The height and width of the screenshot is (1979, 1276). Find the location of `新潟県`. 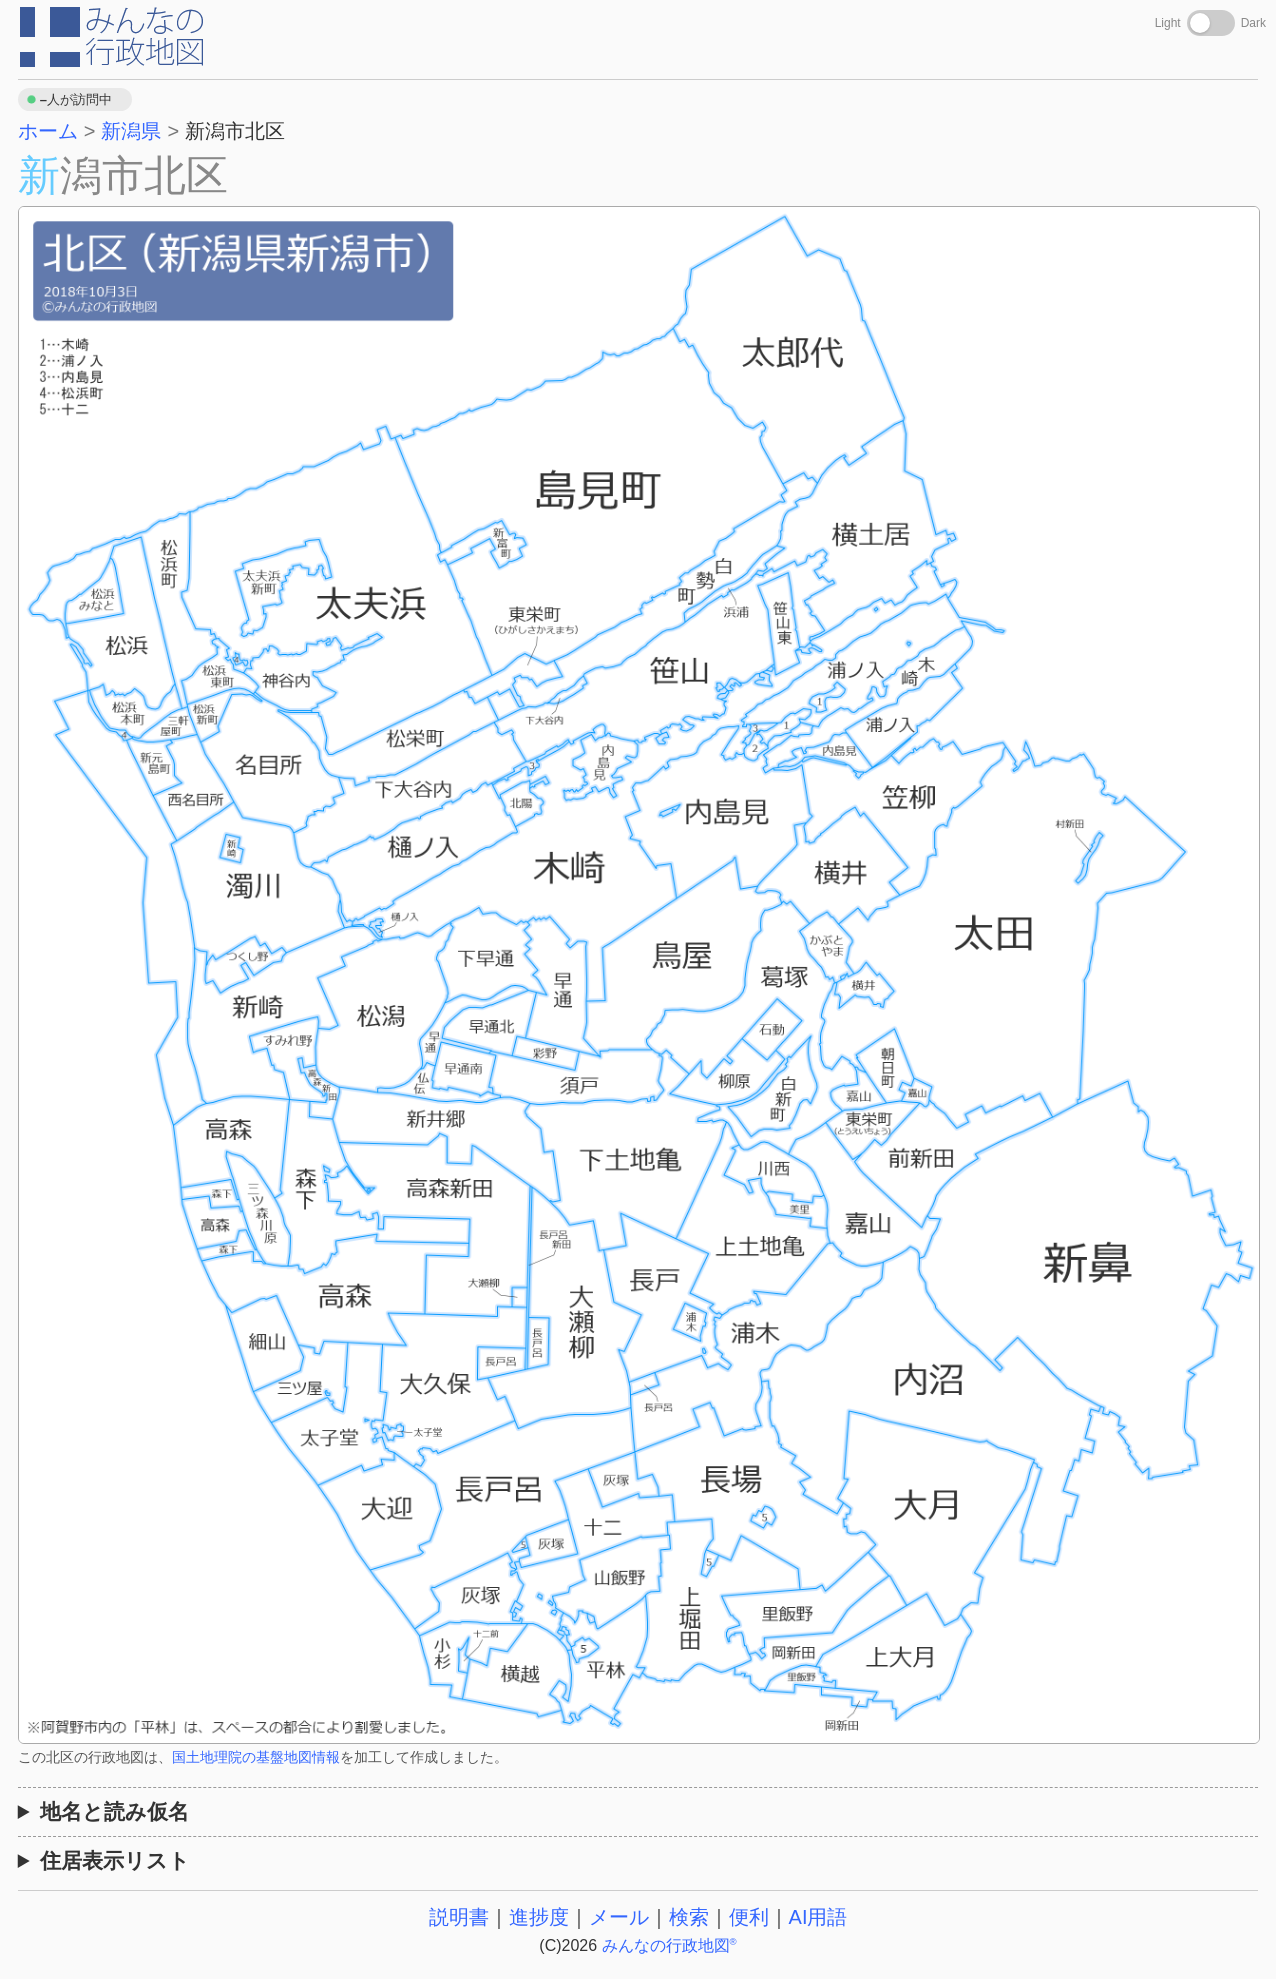

新潟県 is located at coordinates (131, 131).